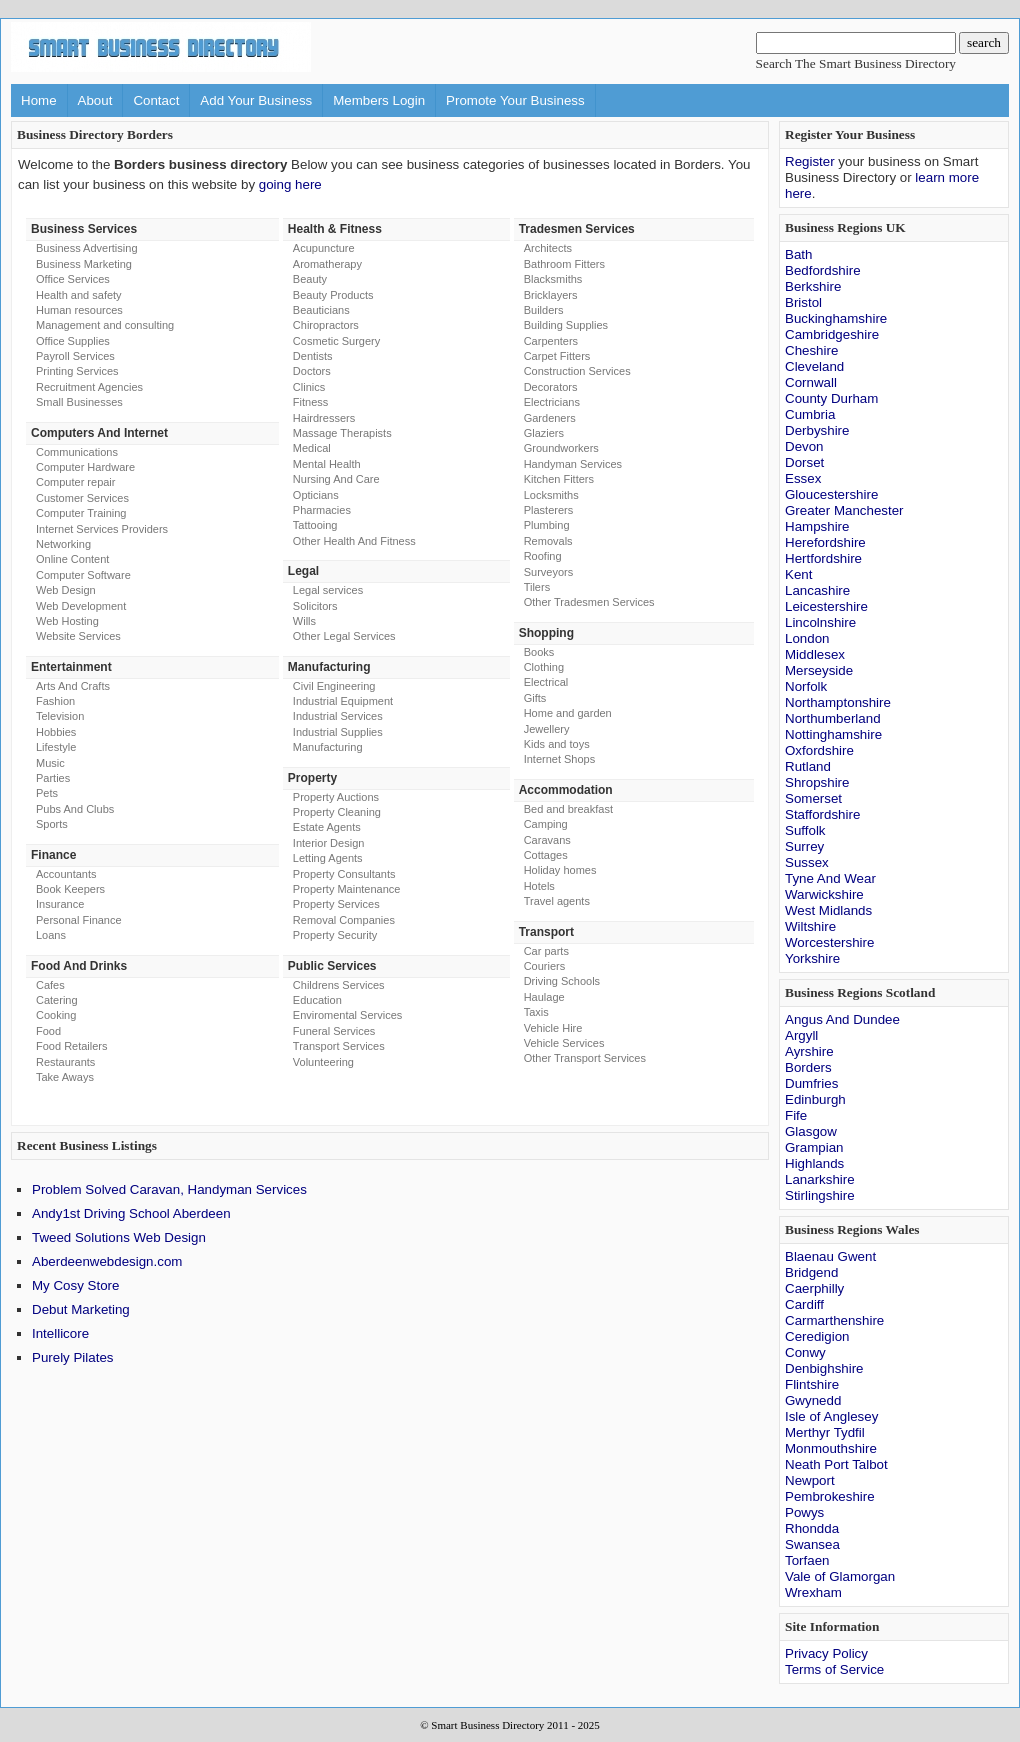  Describe the element at coordinates (39, 100) in the screenshot. I see `Home` at that location.